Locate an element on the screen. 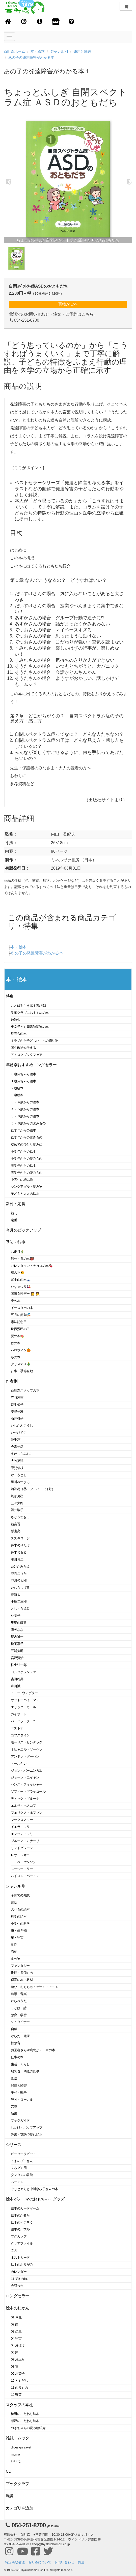 The width and height of the screenshot is (136, 2576). 節分・鬼の本👹 is located at coordinates (22, 1259).